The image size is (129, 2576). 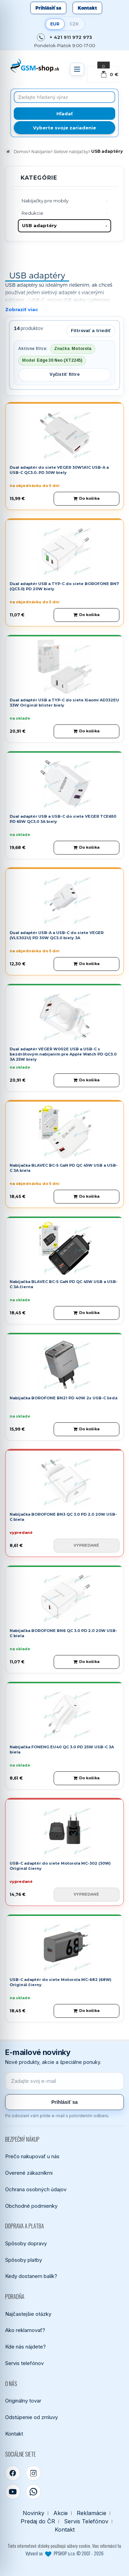 I want to click on Ako reklamovať?, so click(x=25, y=2330).